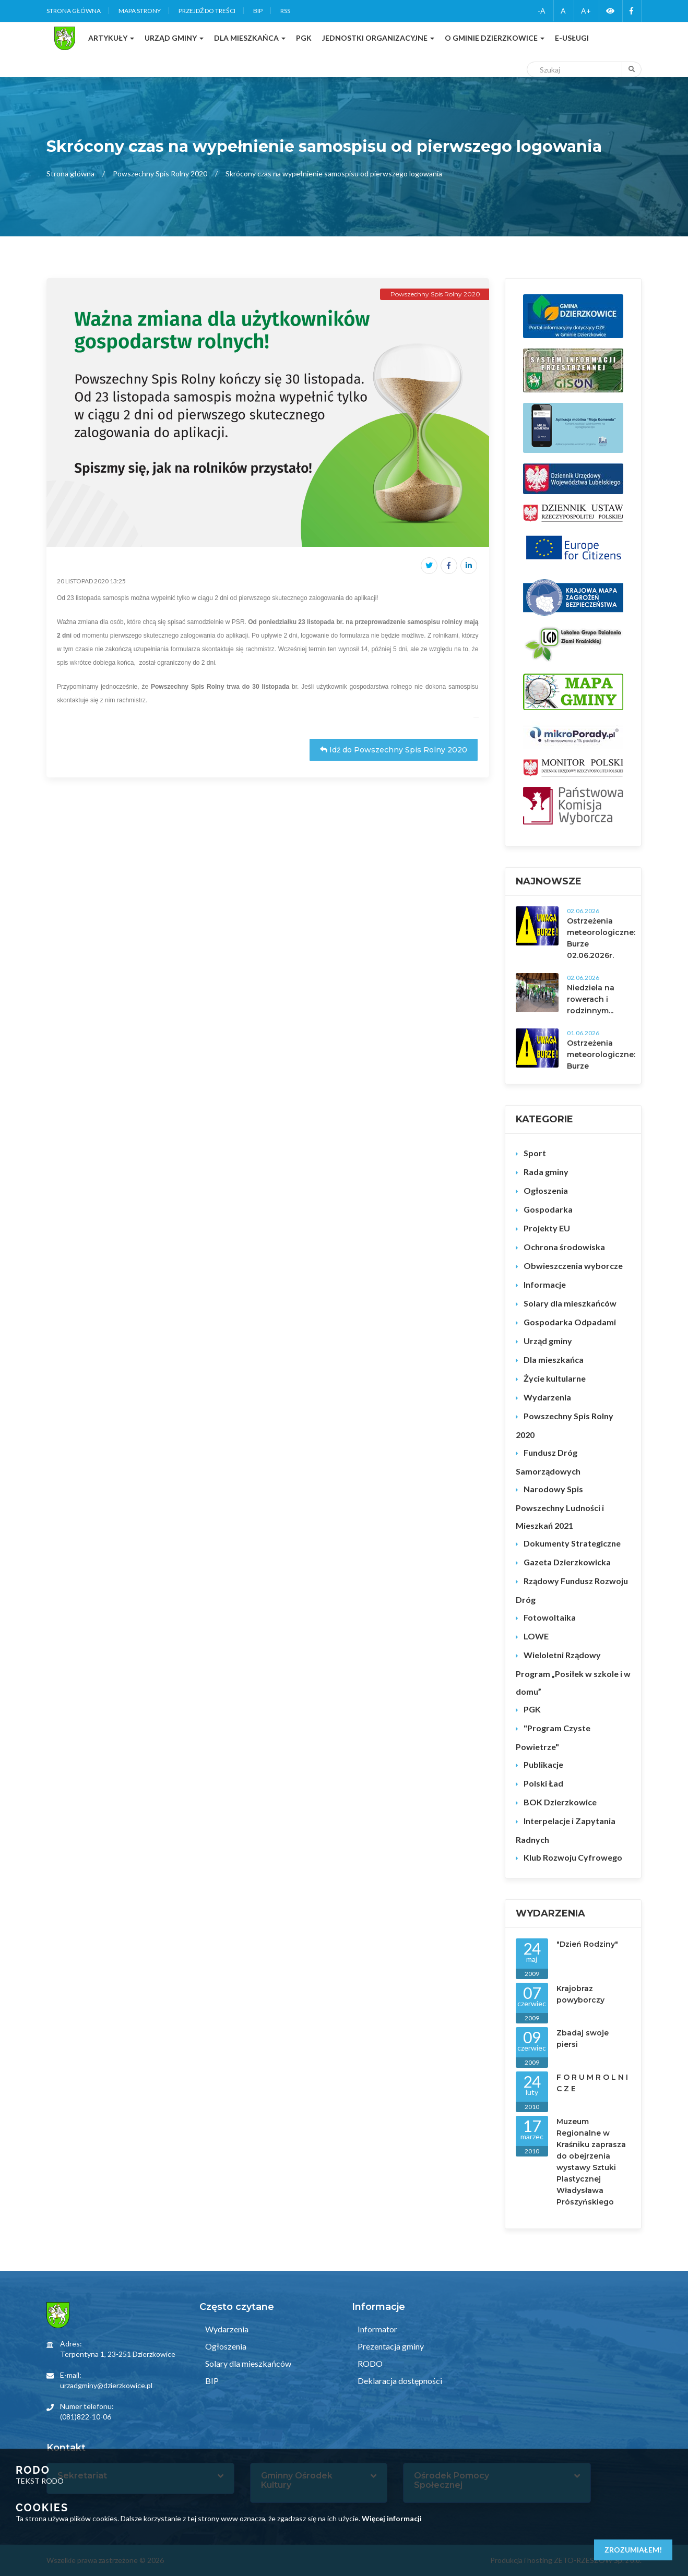 The image size is (688, 2576). What do you see at coordinates (570, 1322) in the screenshot?
I see `Gospodarka Odpadami` at bounding box center [570, 1322].